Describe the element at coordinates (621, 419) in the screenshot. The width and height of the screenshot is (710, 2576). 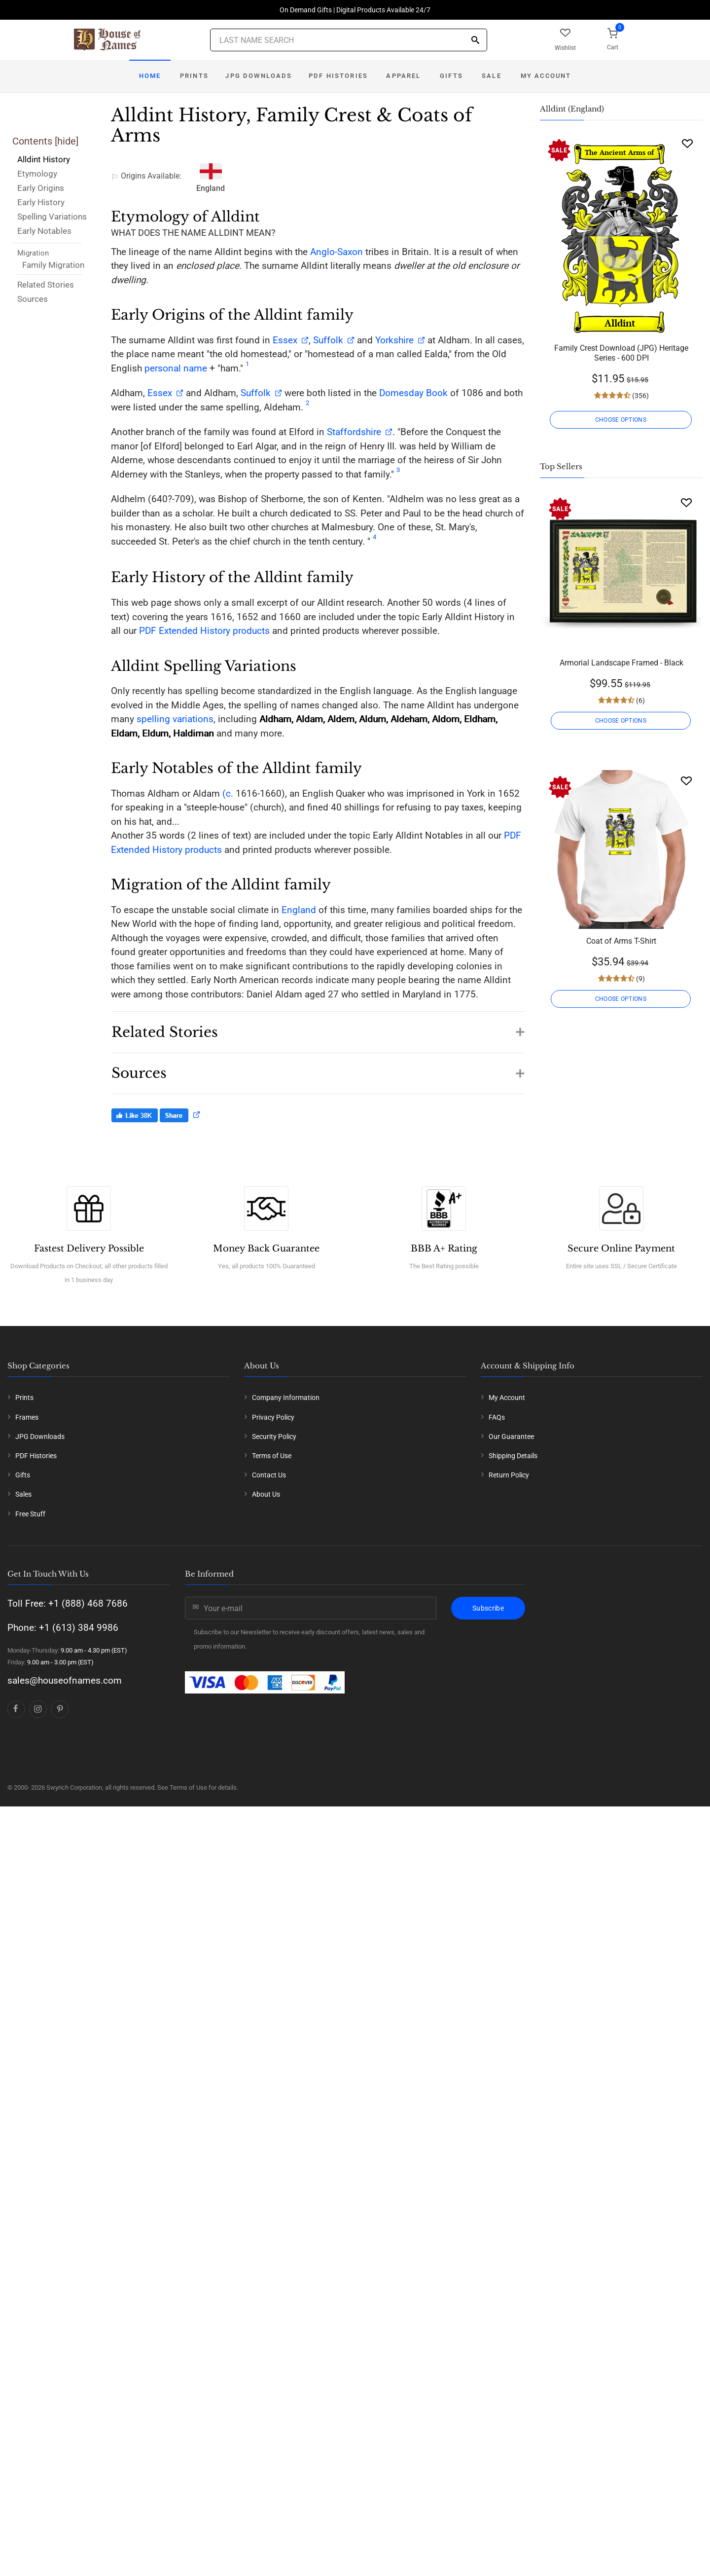
I see `CHOOSE OPTIONS` at that location.